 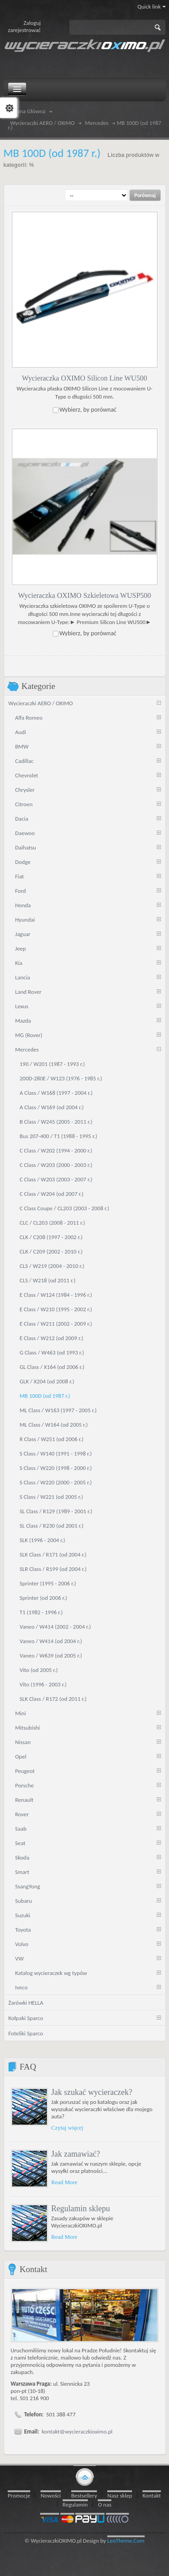 What do you see at coordinates (52, 1266) in the screenshot?
I see `CLS / W219 (2004 - 2010 r.)` at bounding box center [52, 1266].